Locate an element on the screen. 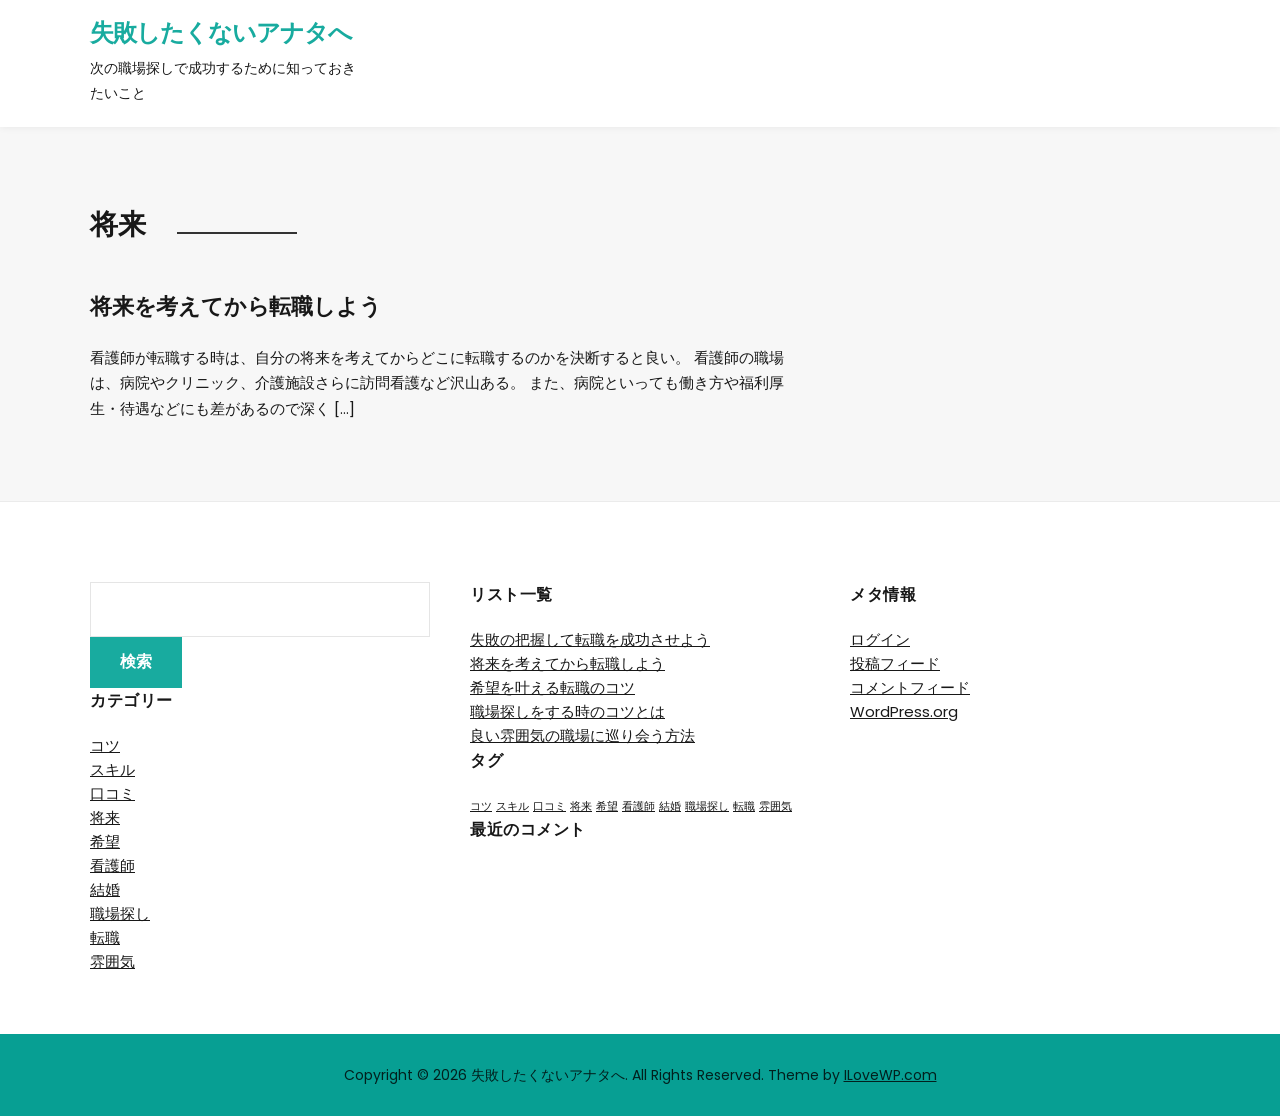  職場探し is located at coordinates (120, 913).